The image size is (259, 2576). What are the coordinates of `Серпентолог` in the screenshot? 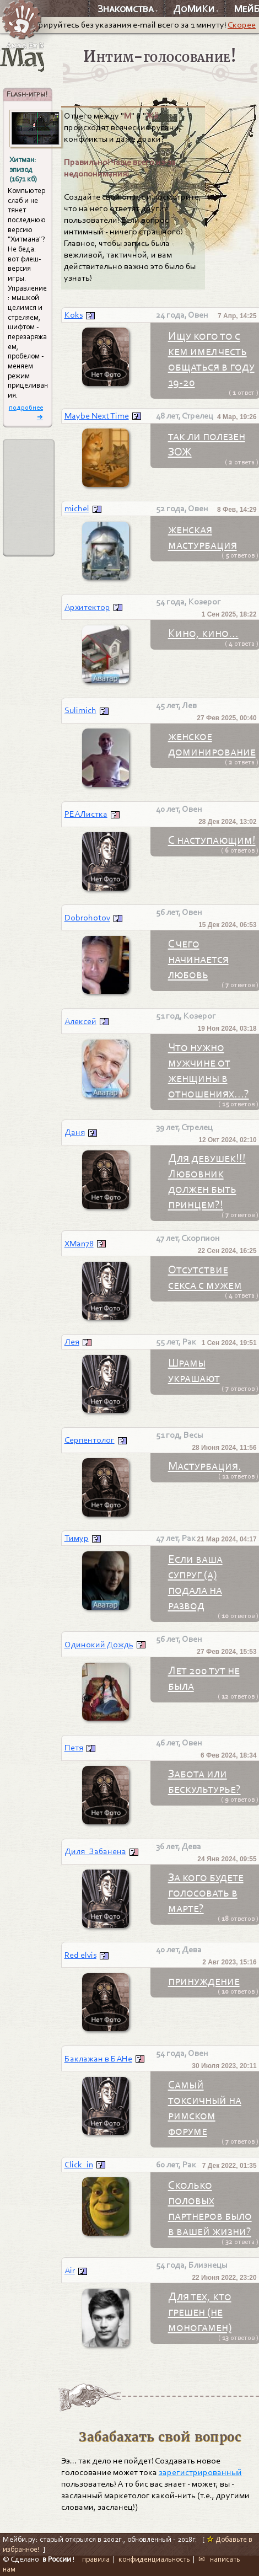 It's located at (89, 1440).